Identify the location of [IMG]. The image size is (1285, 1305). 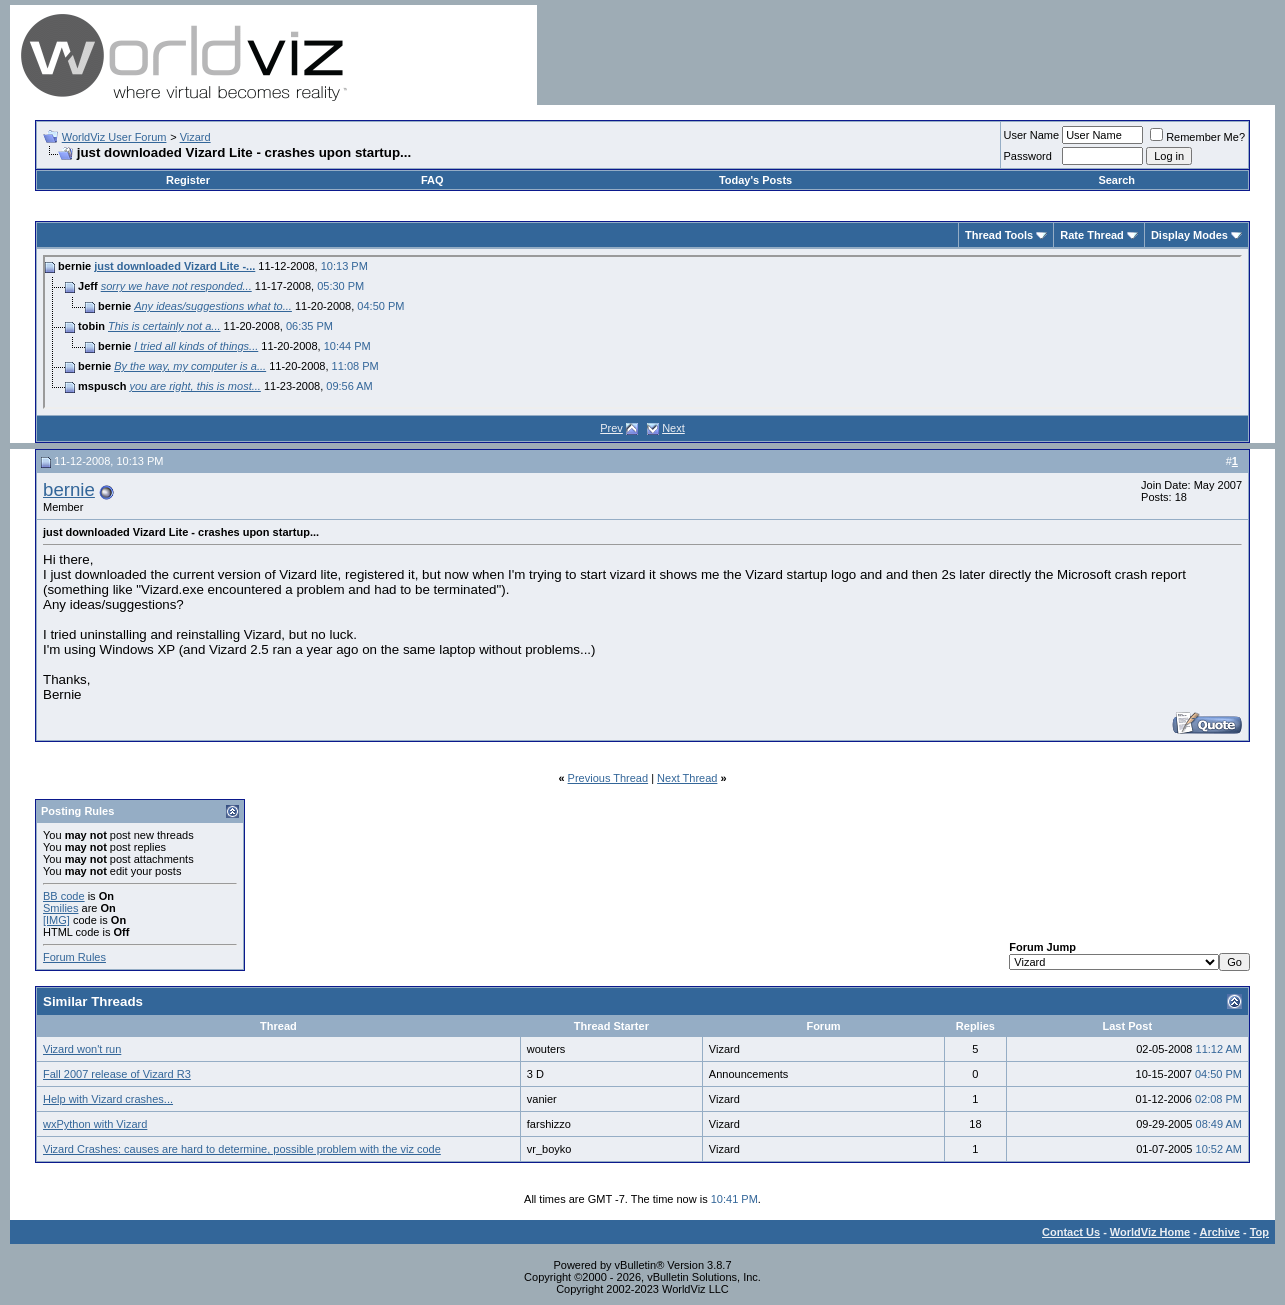
(56, 920).